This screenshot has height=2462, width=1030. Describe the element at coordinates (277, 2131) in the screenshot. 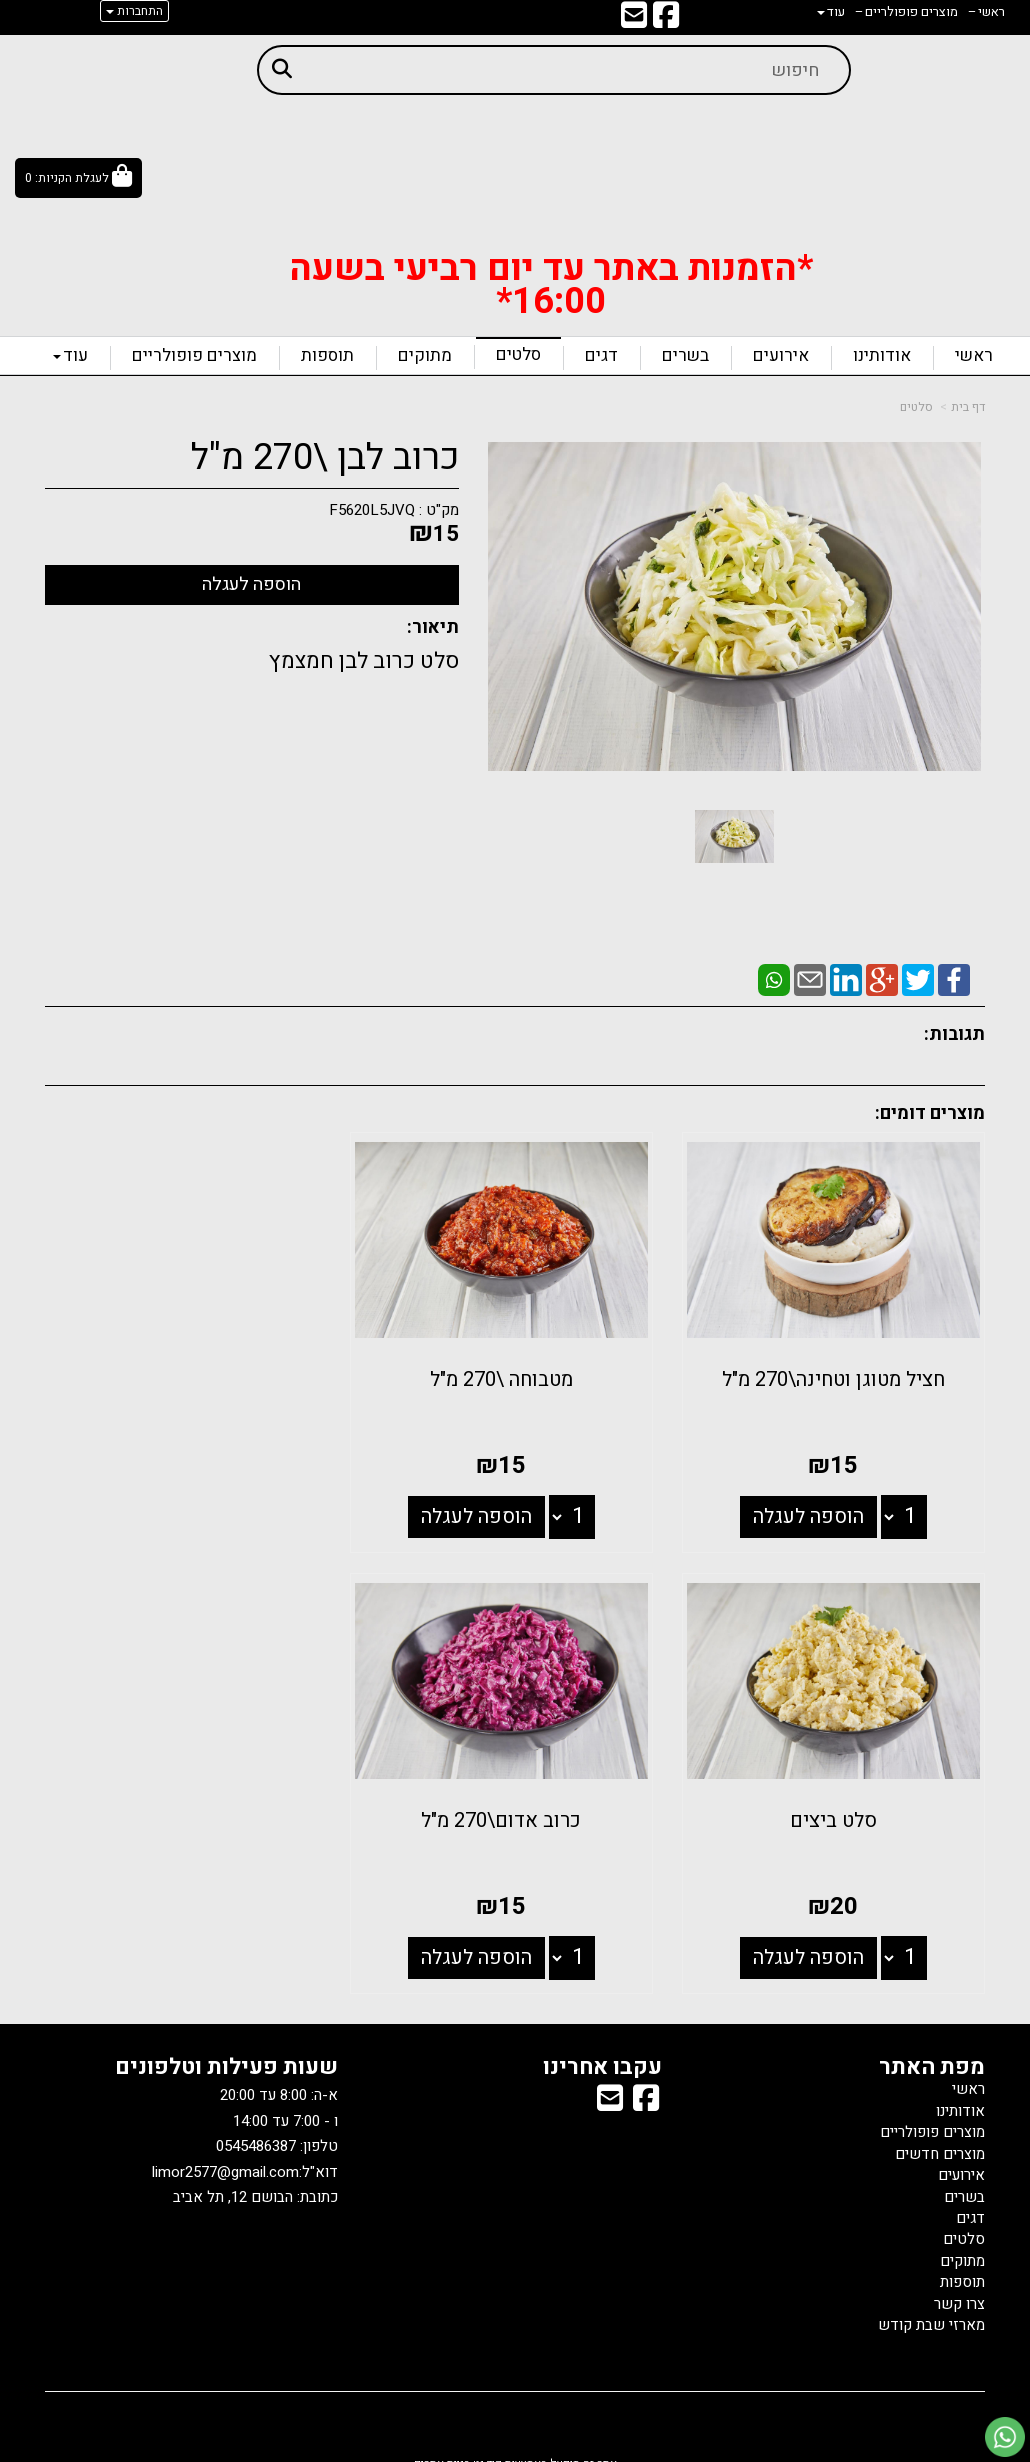

I see `טלפון: 0545486387` at that location.